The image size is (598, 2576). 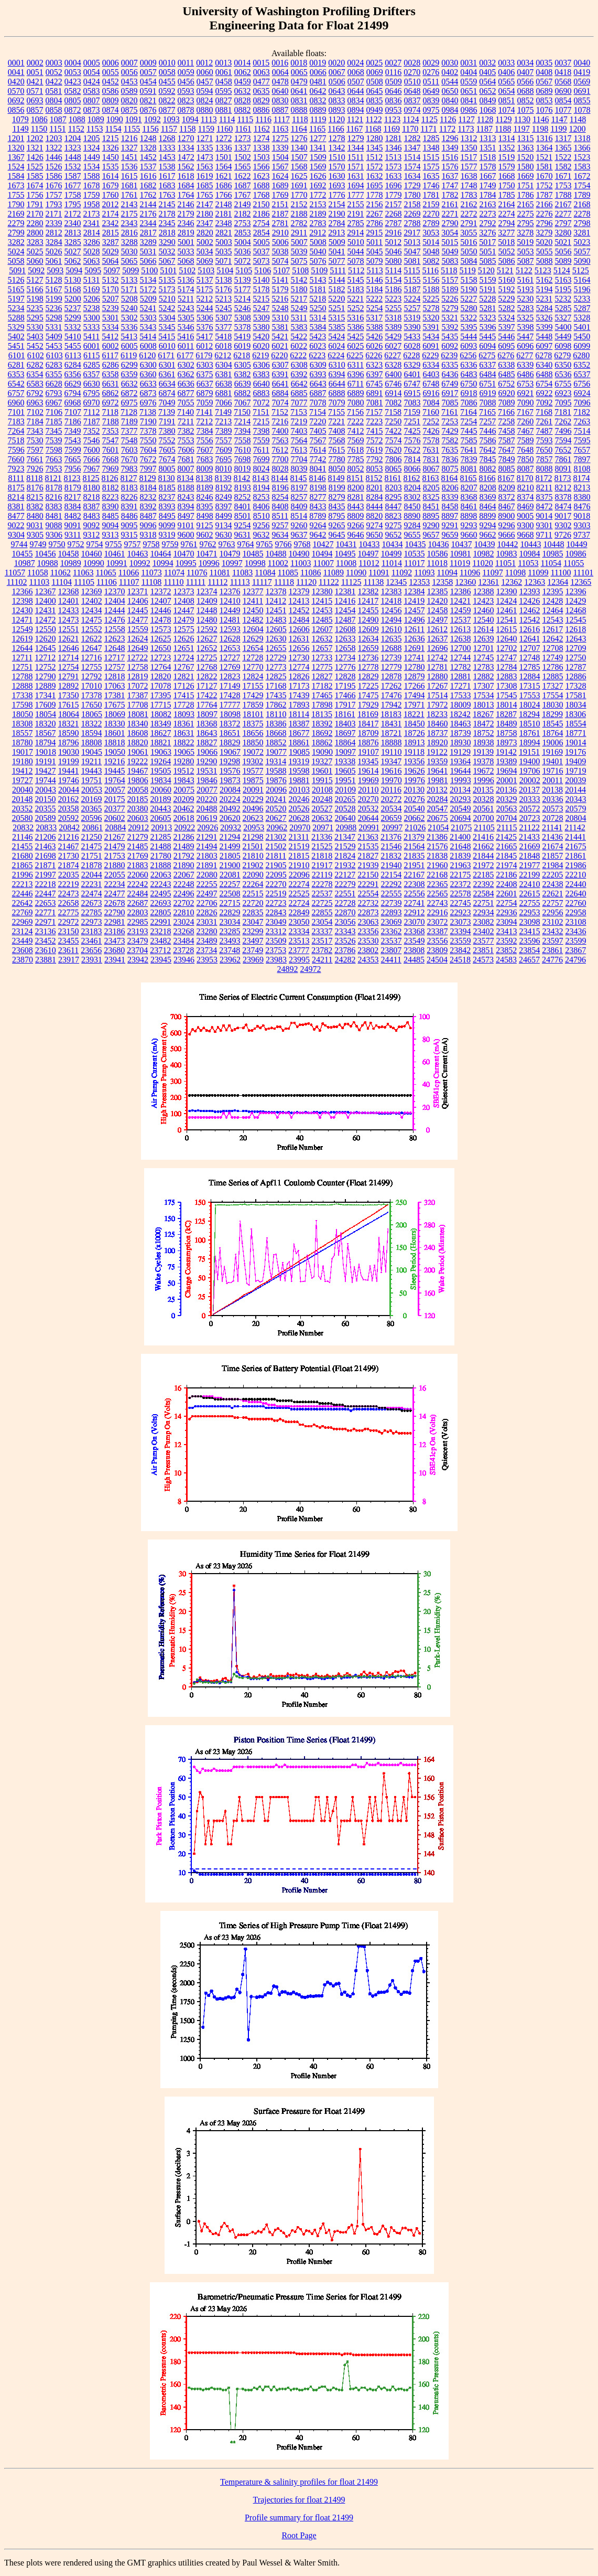 What do you see at coordinates (22, 799) in the screenshot?
I see `20148` at bounding box center [22, 799].